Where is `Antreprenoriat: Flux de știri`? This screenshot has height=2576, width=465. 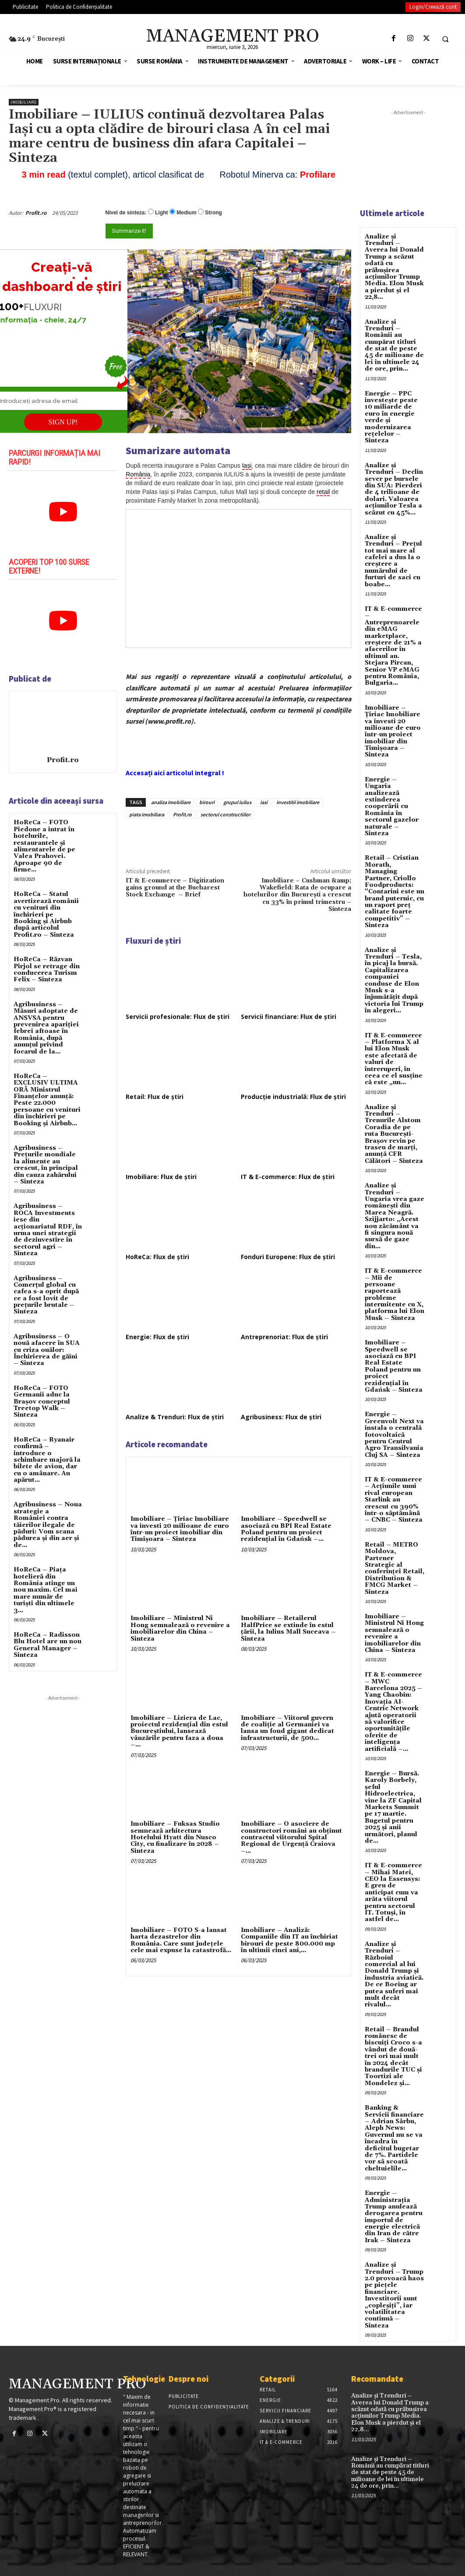
Antreprenoriat: Flux de știri is located at coordinates (284, 1337).